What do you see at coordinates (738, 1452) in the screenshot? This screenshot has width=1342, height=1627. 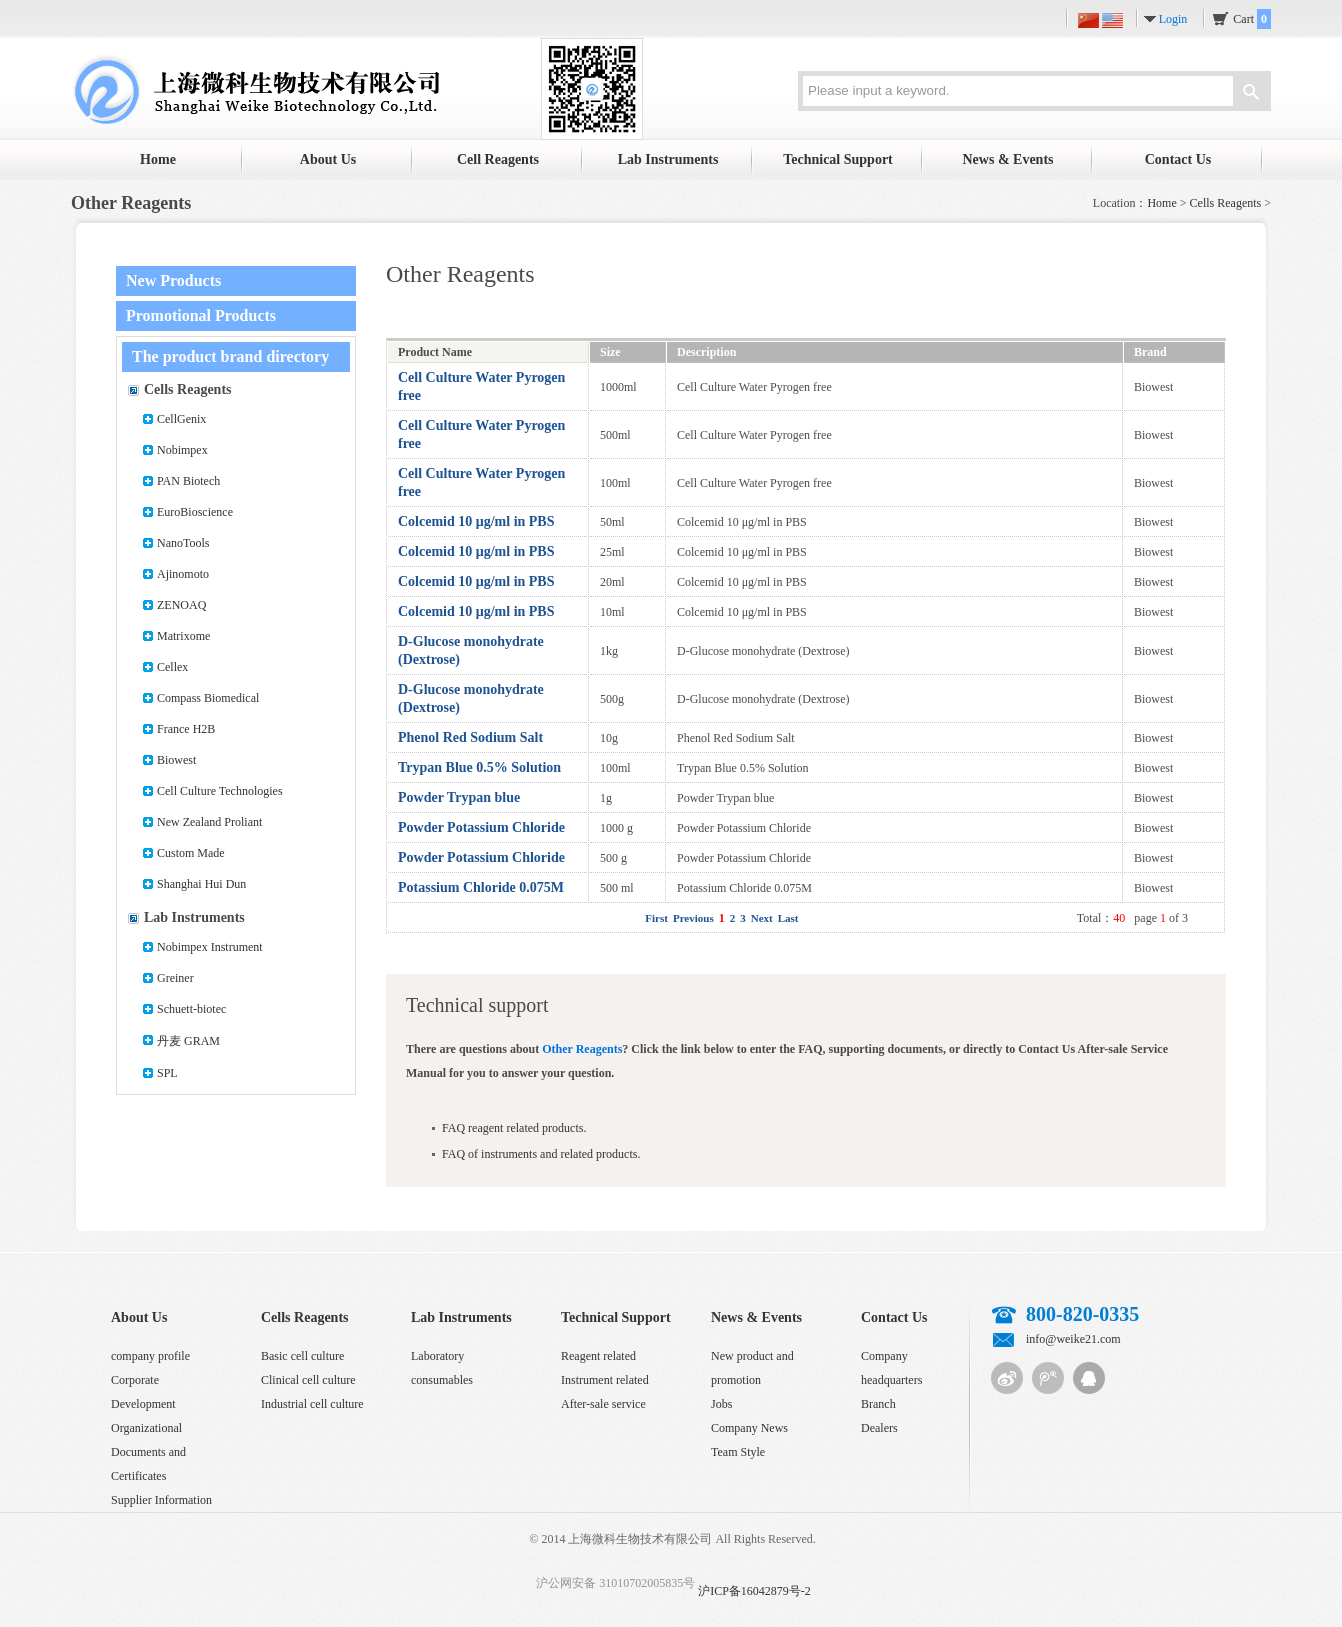 I see `Team Style` at bounding box center [738, 1452].